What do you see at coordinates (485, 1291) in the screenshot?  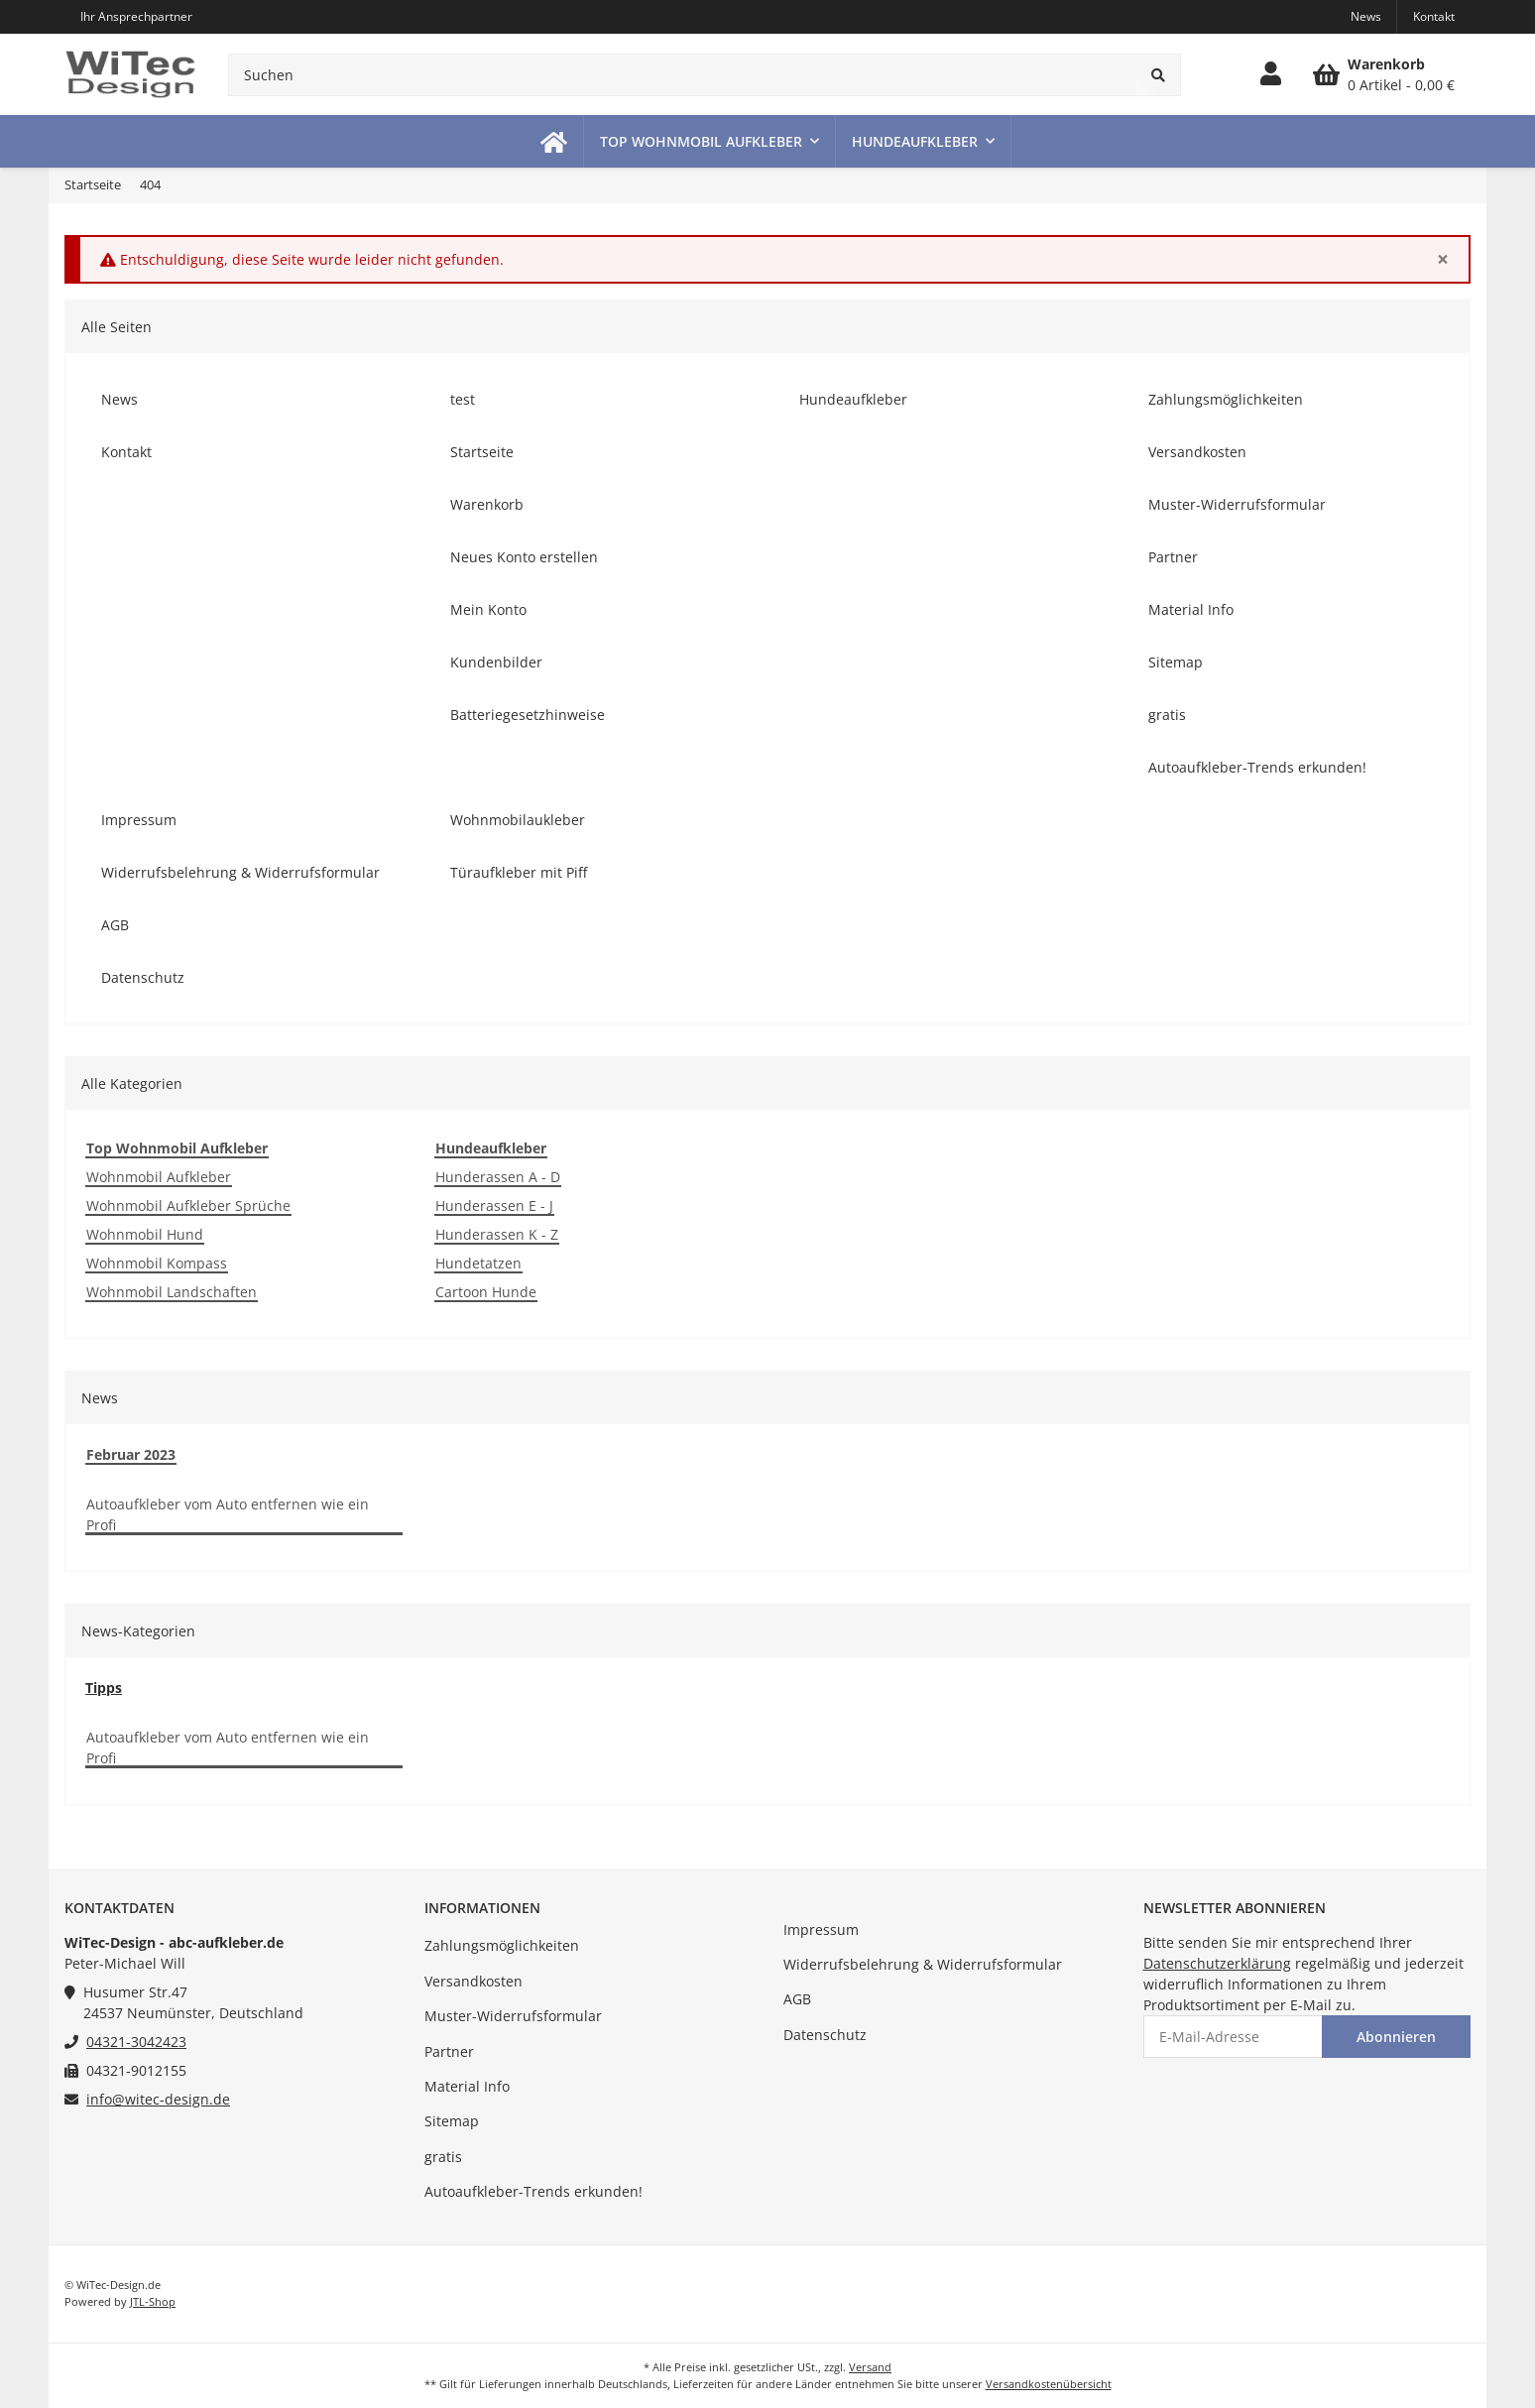 I see `Cartoon Hunde` at bounding box center [485, 1291].